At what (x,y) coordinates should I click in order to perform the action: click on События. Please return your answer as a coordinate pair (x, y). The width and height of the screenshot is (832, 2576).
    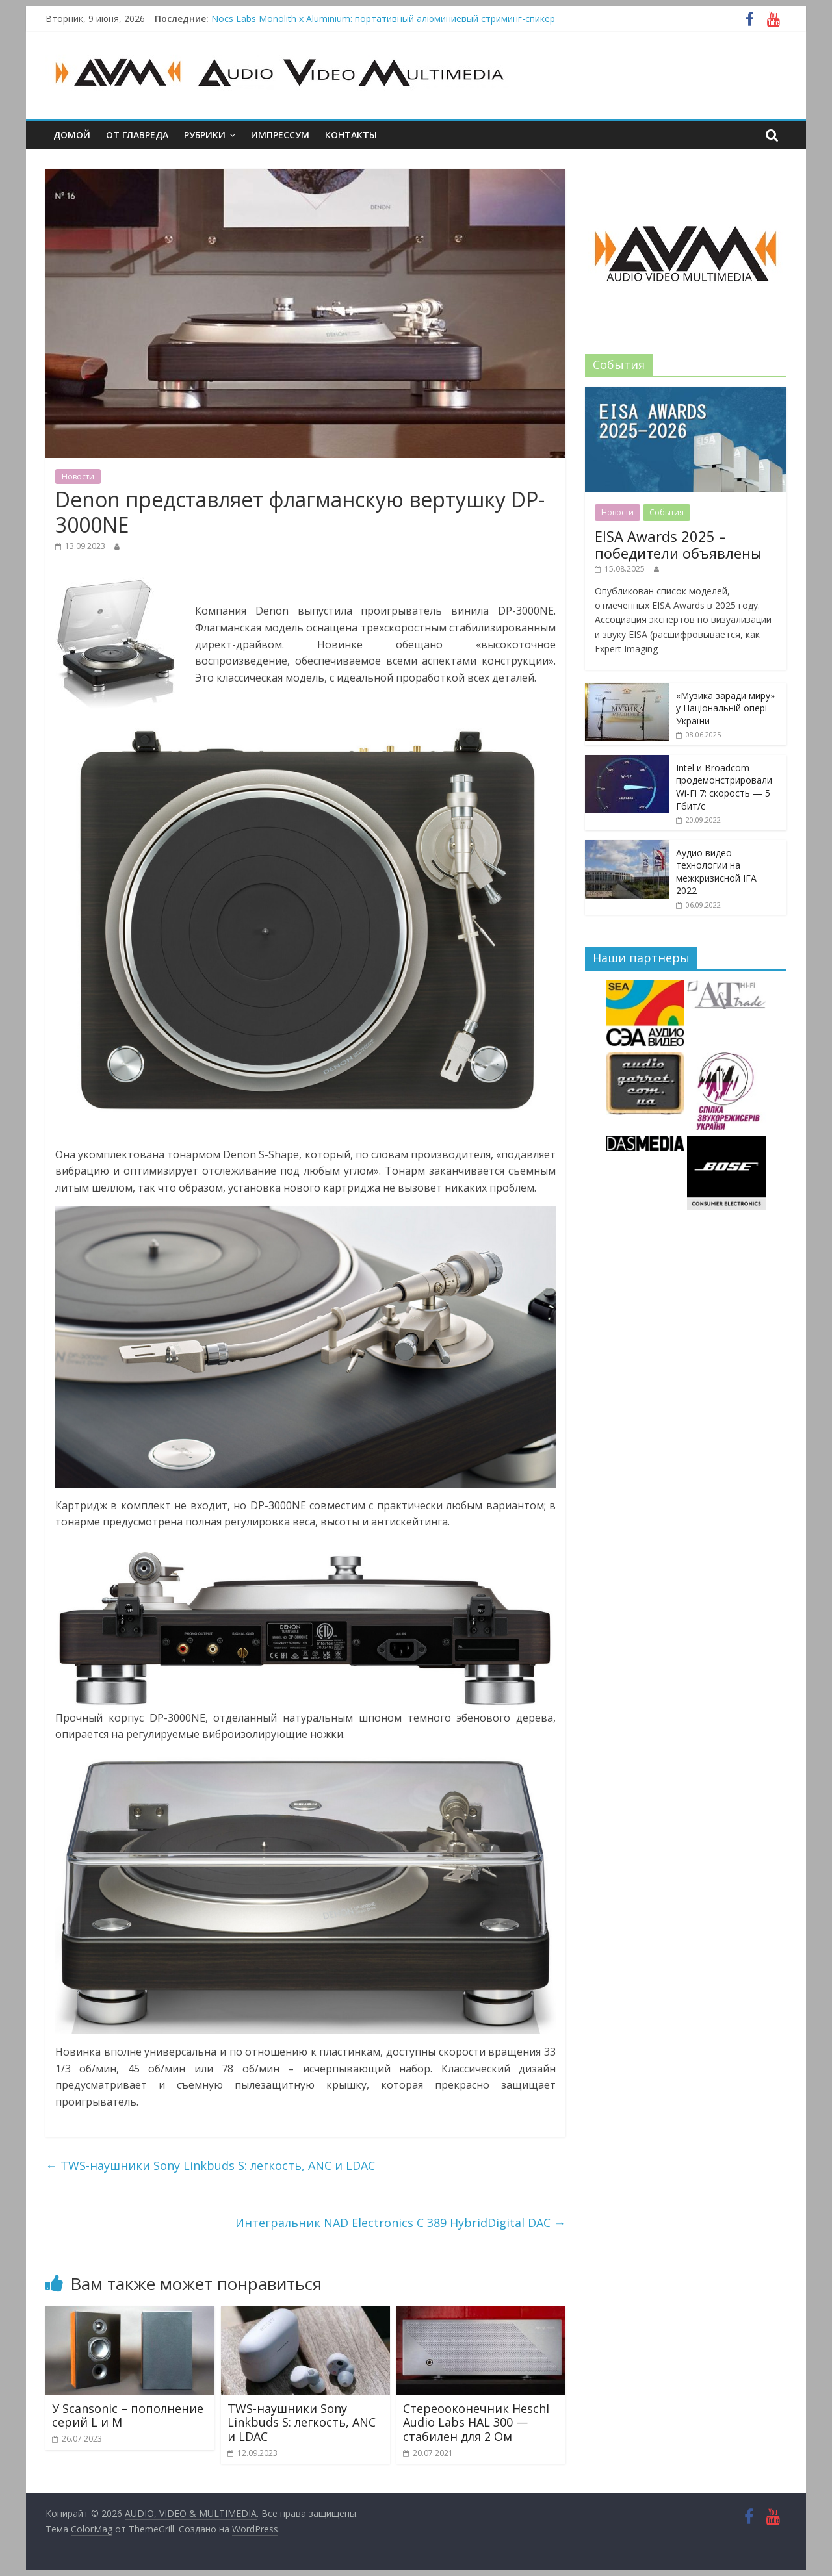
    Looking at the image, I should click on (666, 512).